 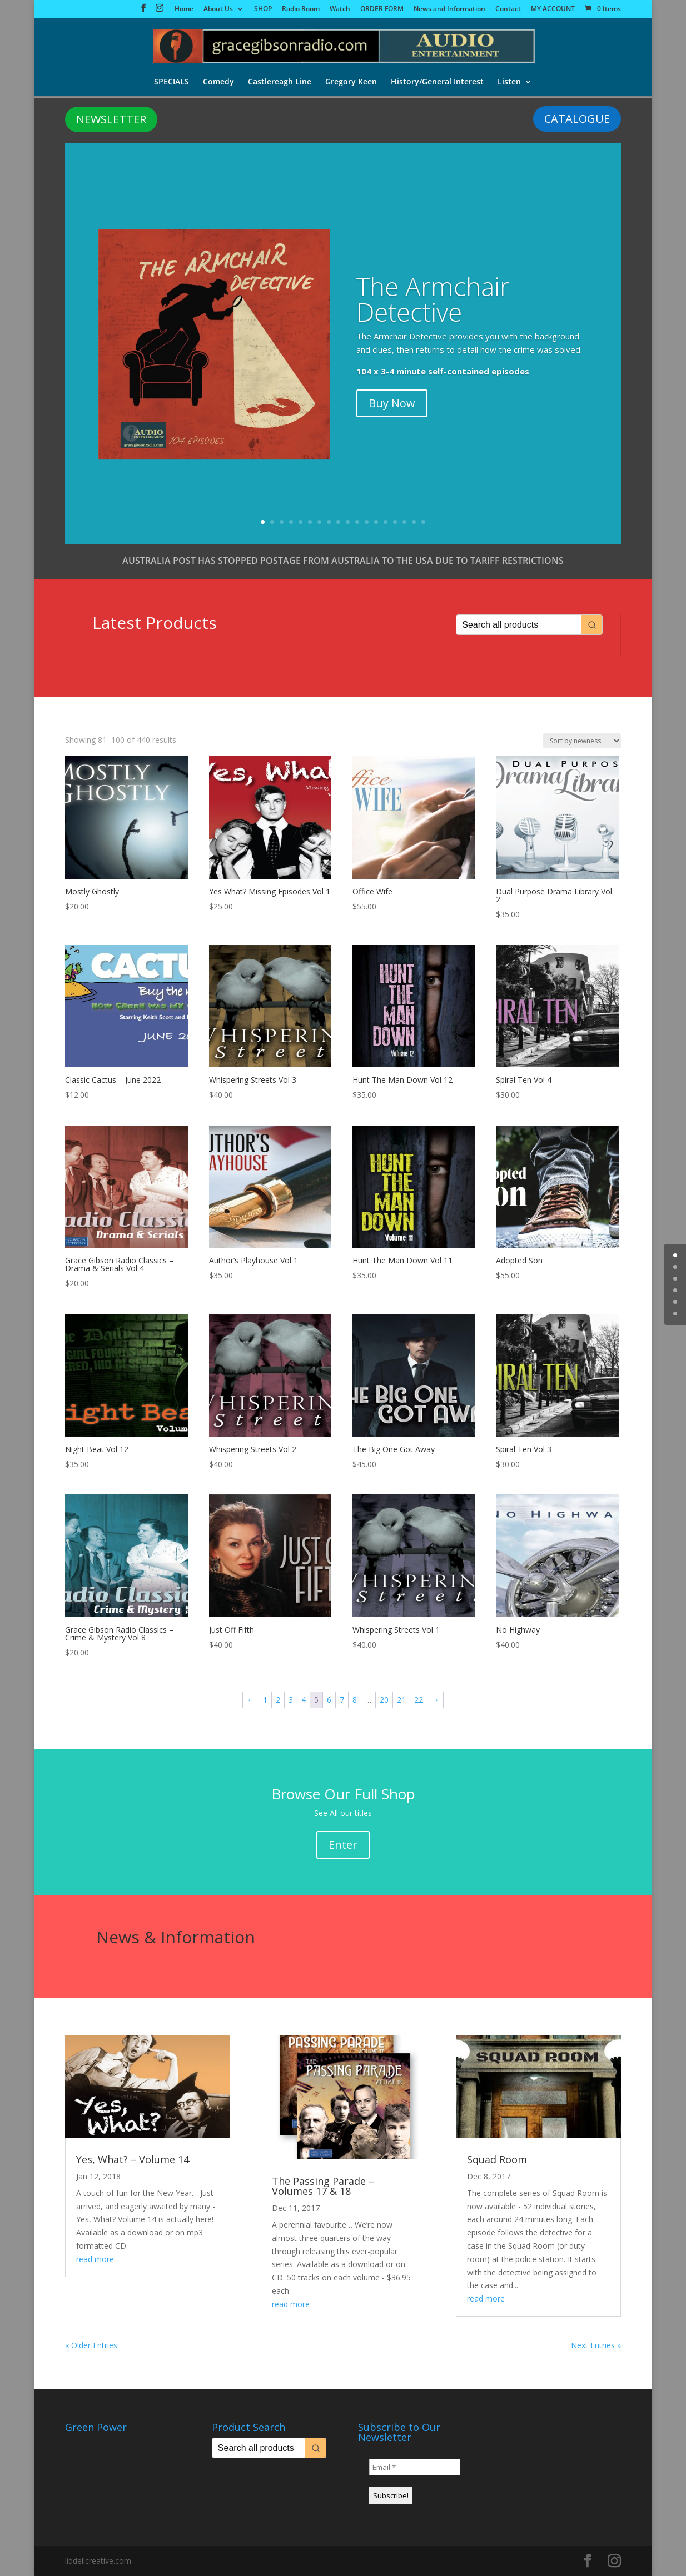 I want to click on 4 [Page 4], so click(x=303, y=1699).